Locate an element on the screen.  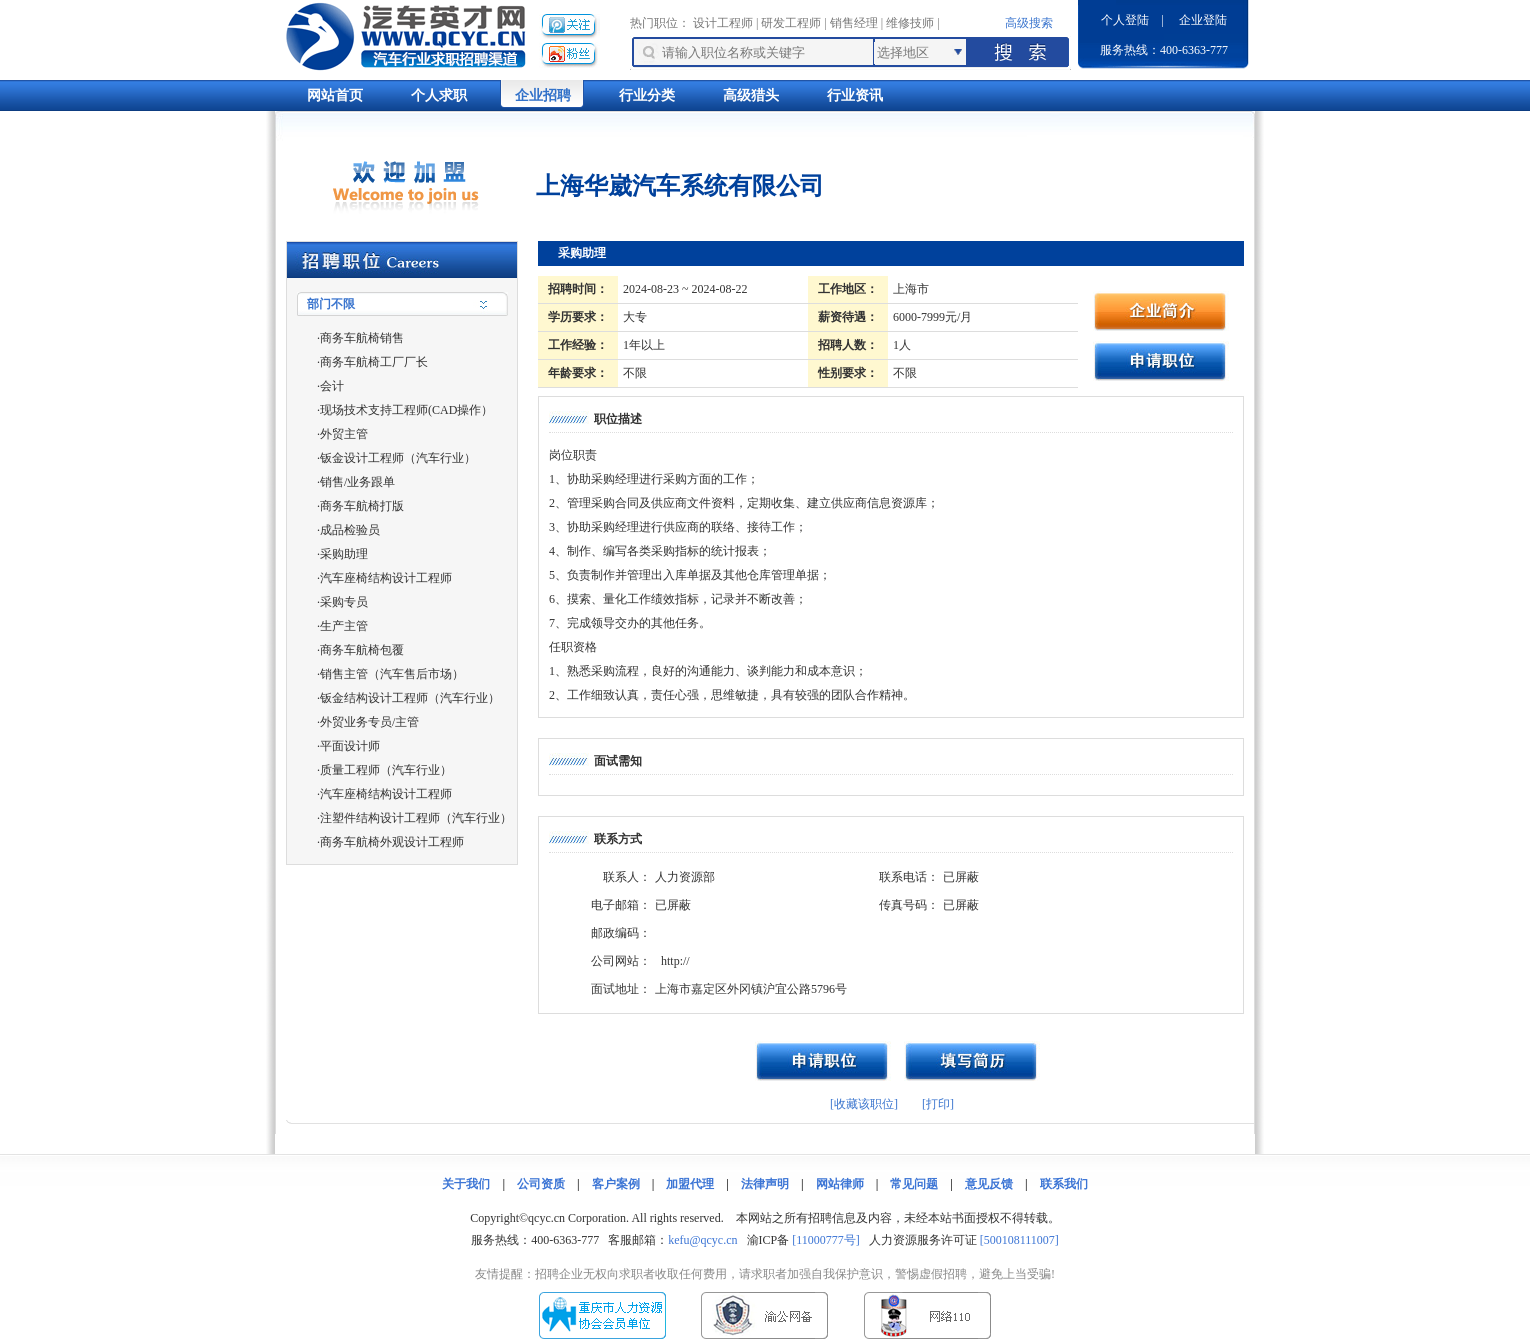
商务车航椅工厂厂长 is located at coordinates (374, 362).